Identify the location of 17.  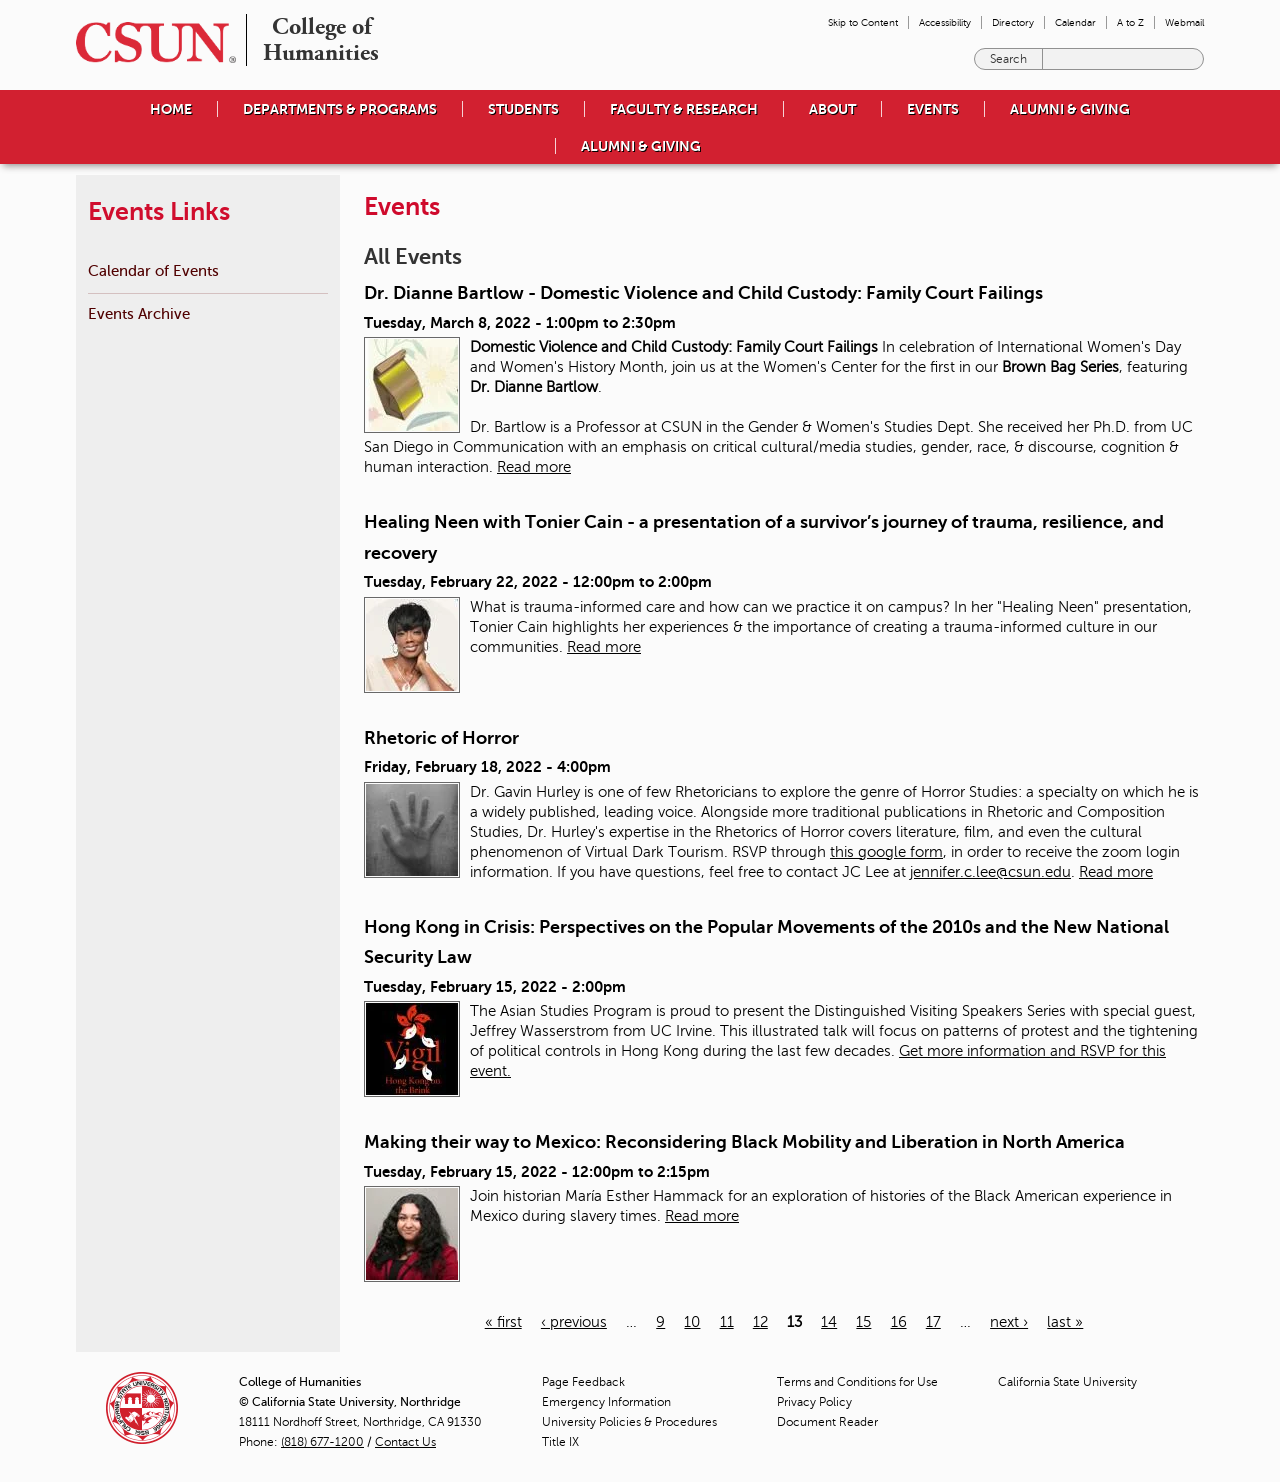
(933, 1322).